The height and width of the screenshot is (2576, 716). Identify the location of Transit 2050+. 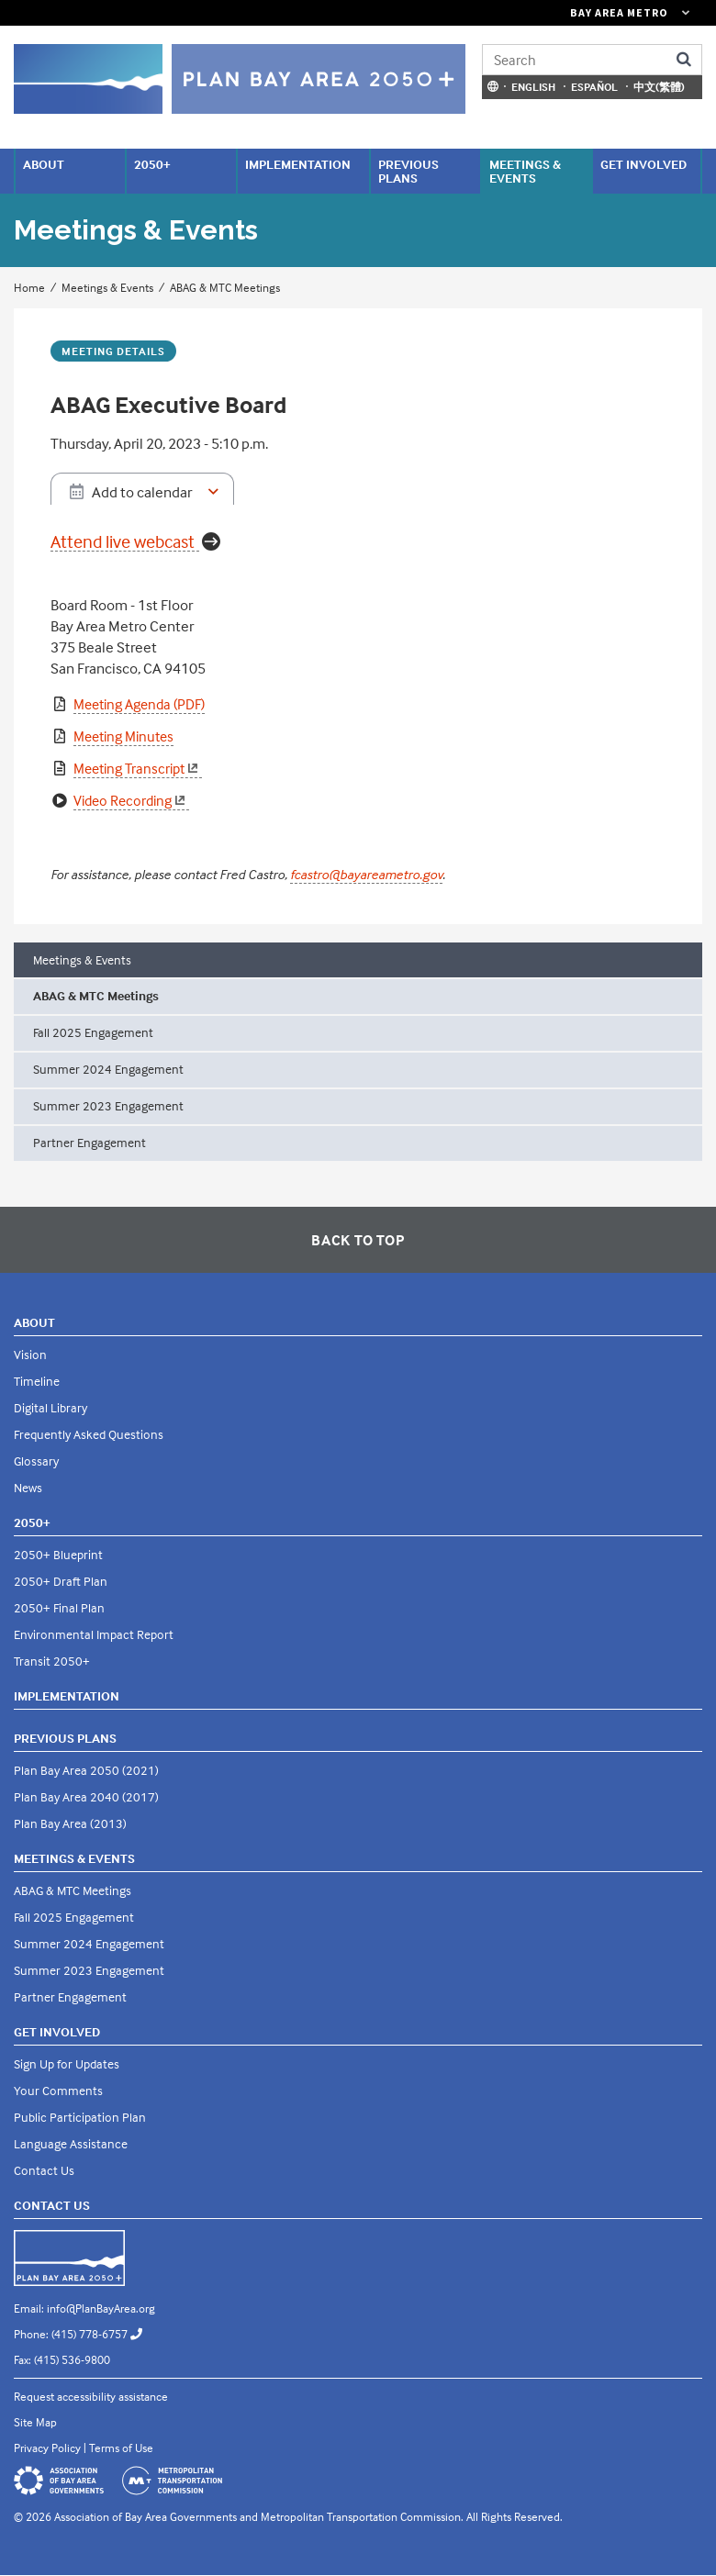
(52, 1660).